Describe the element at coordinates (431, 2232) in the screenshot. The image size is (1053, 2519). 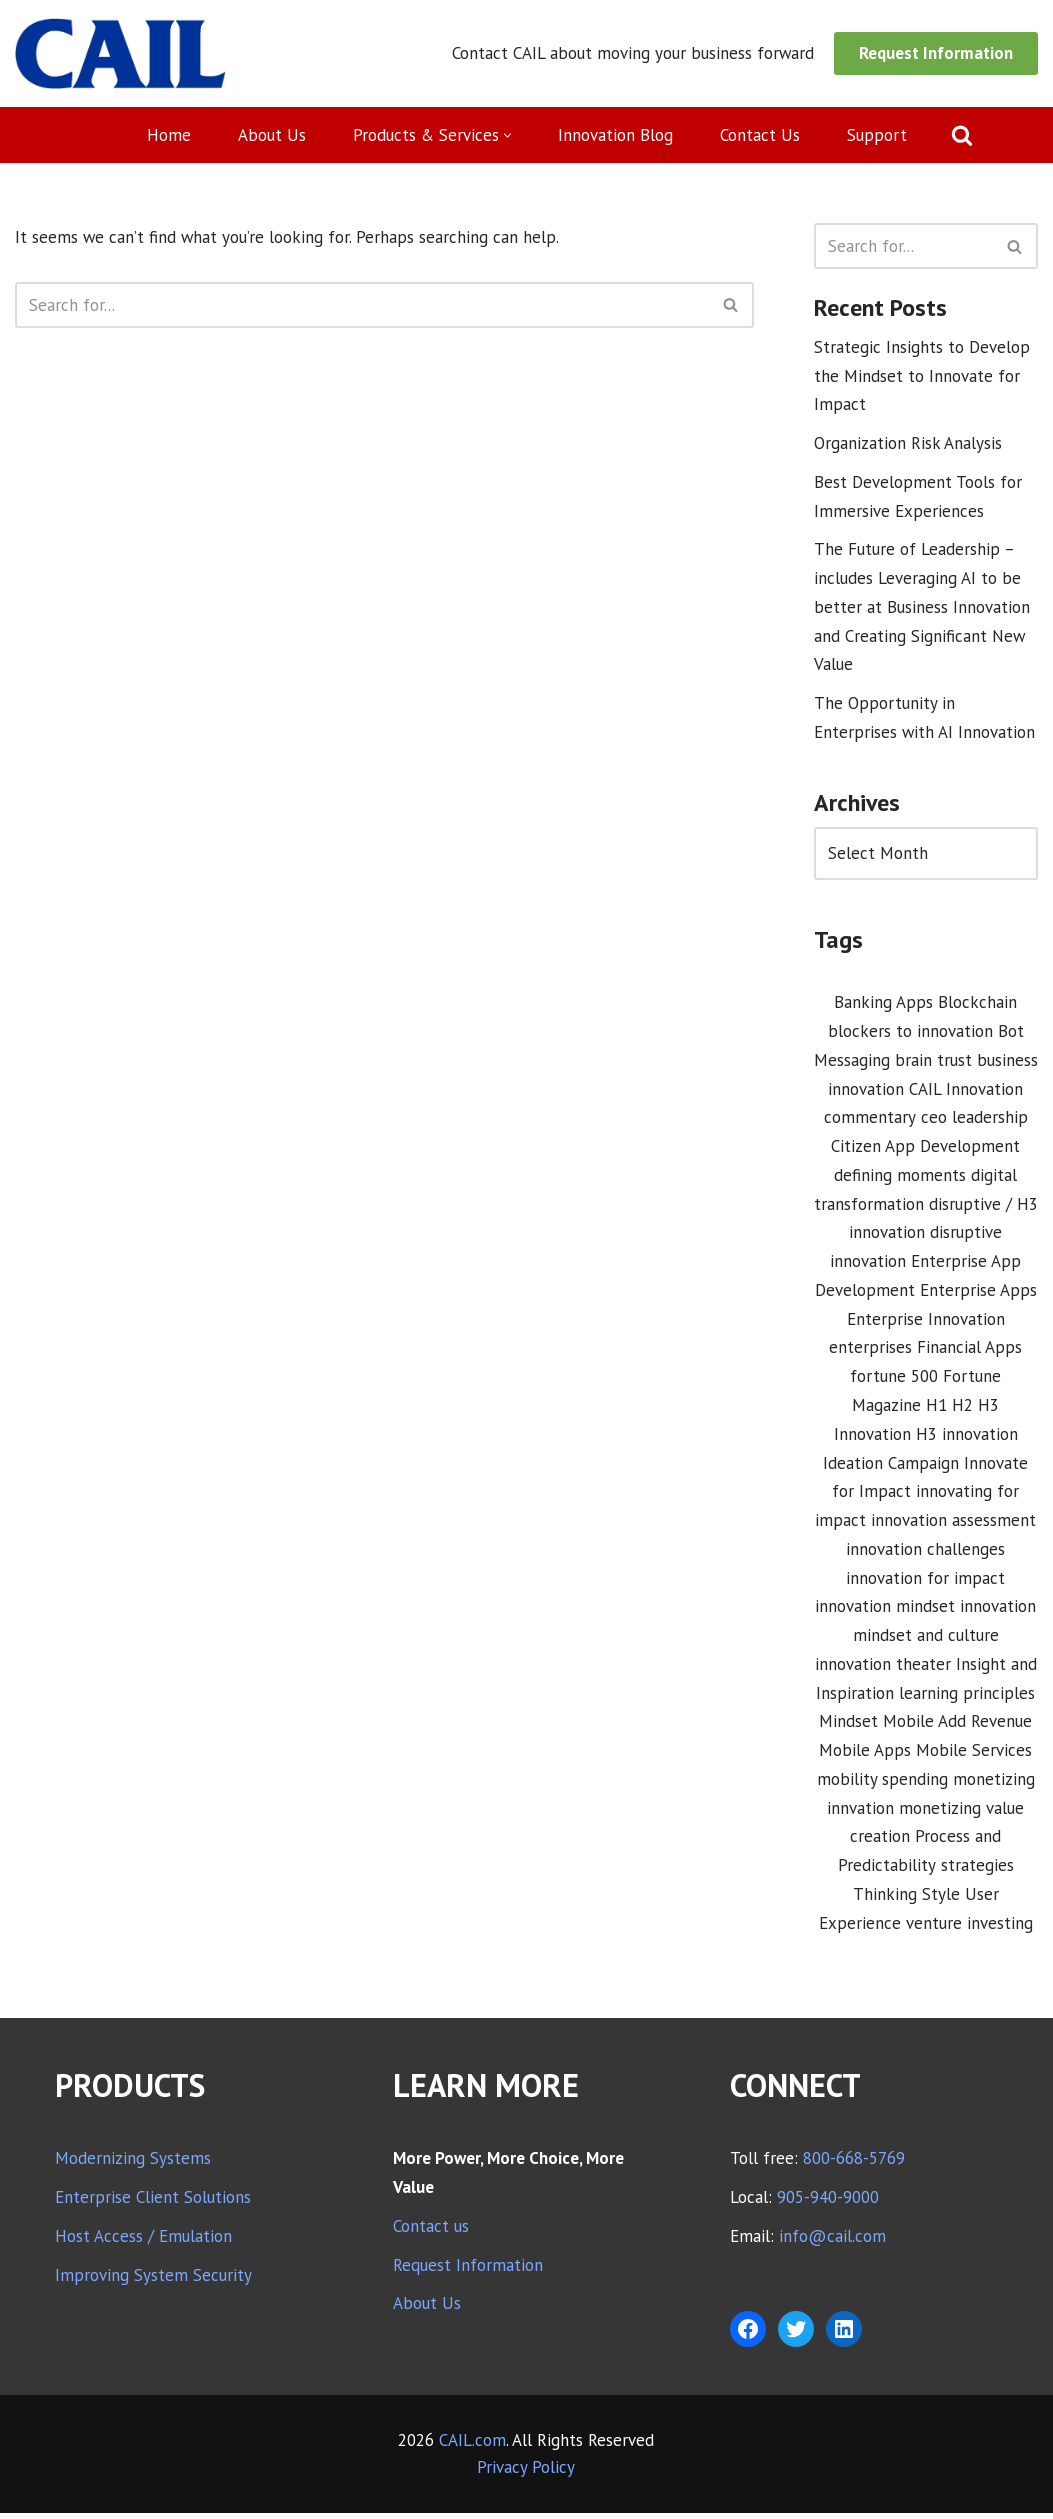
I see `Contact us` at that location.